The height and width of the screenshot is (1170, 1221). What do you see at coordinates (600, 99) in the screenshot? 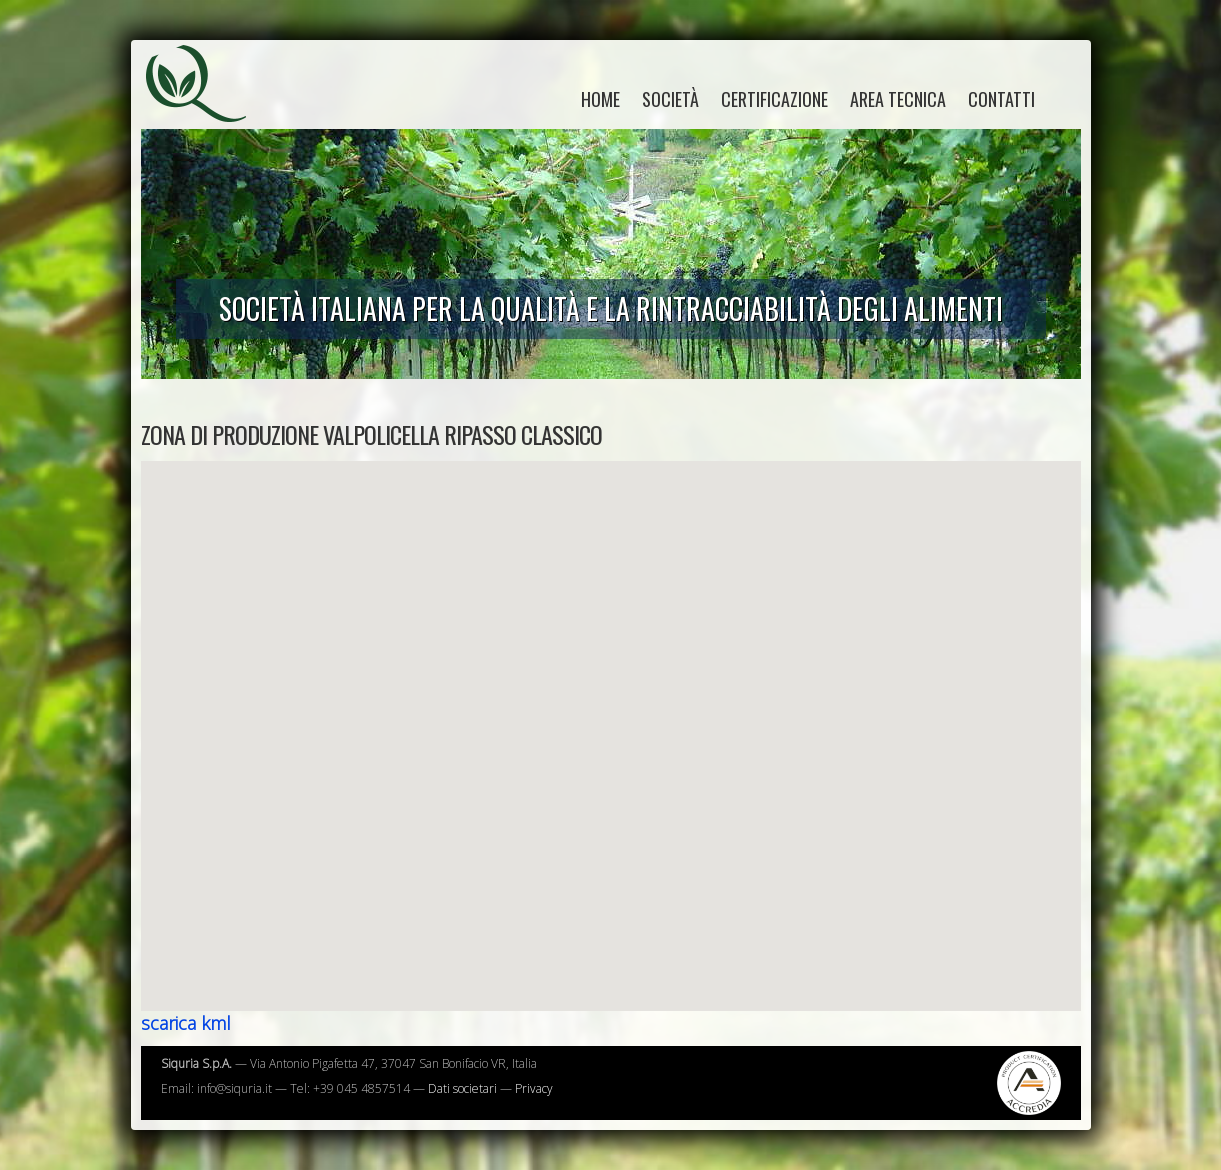
I see `home` at bounding box center [600, 99].